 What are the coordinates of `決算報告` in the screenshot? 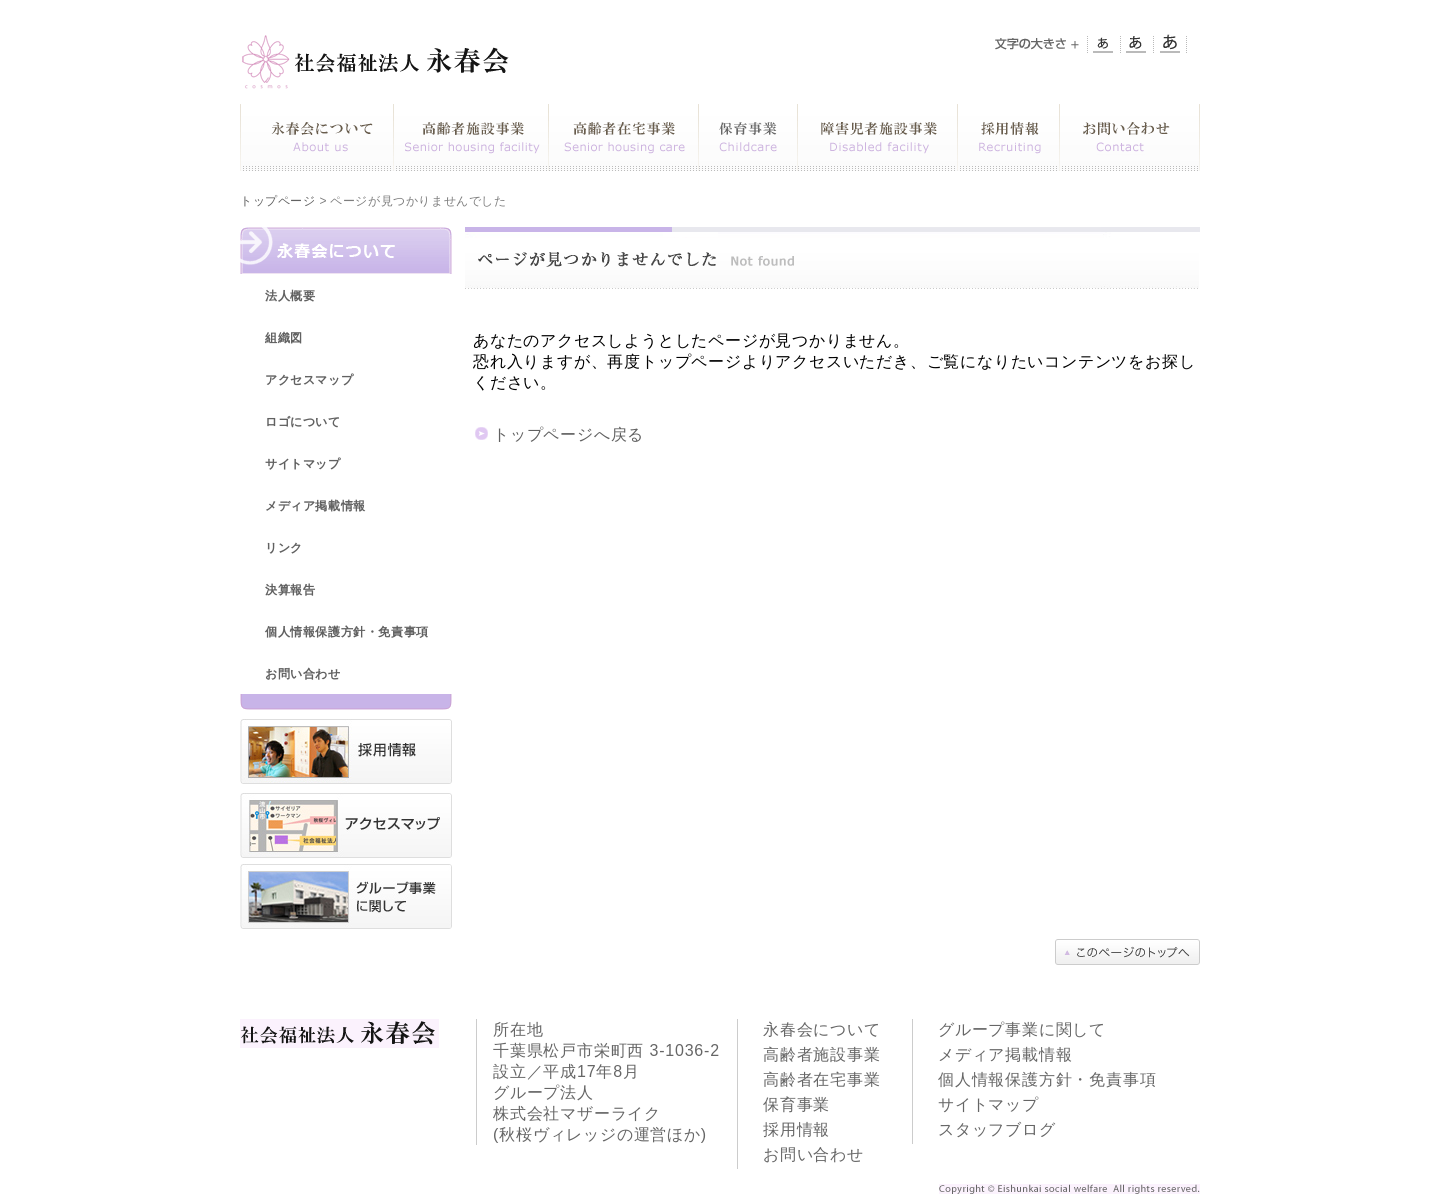 It's located at (290, 590).